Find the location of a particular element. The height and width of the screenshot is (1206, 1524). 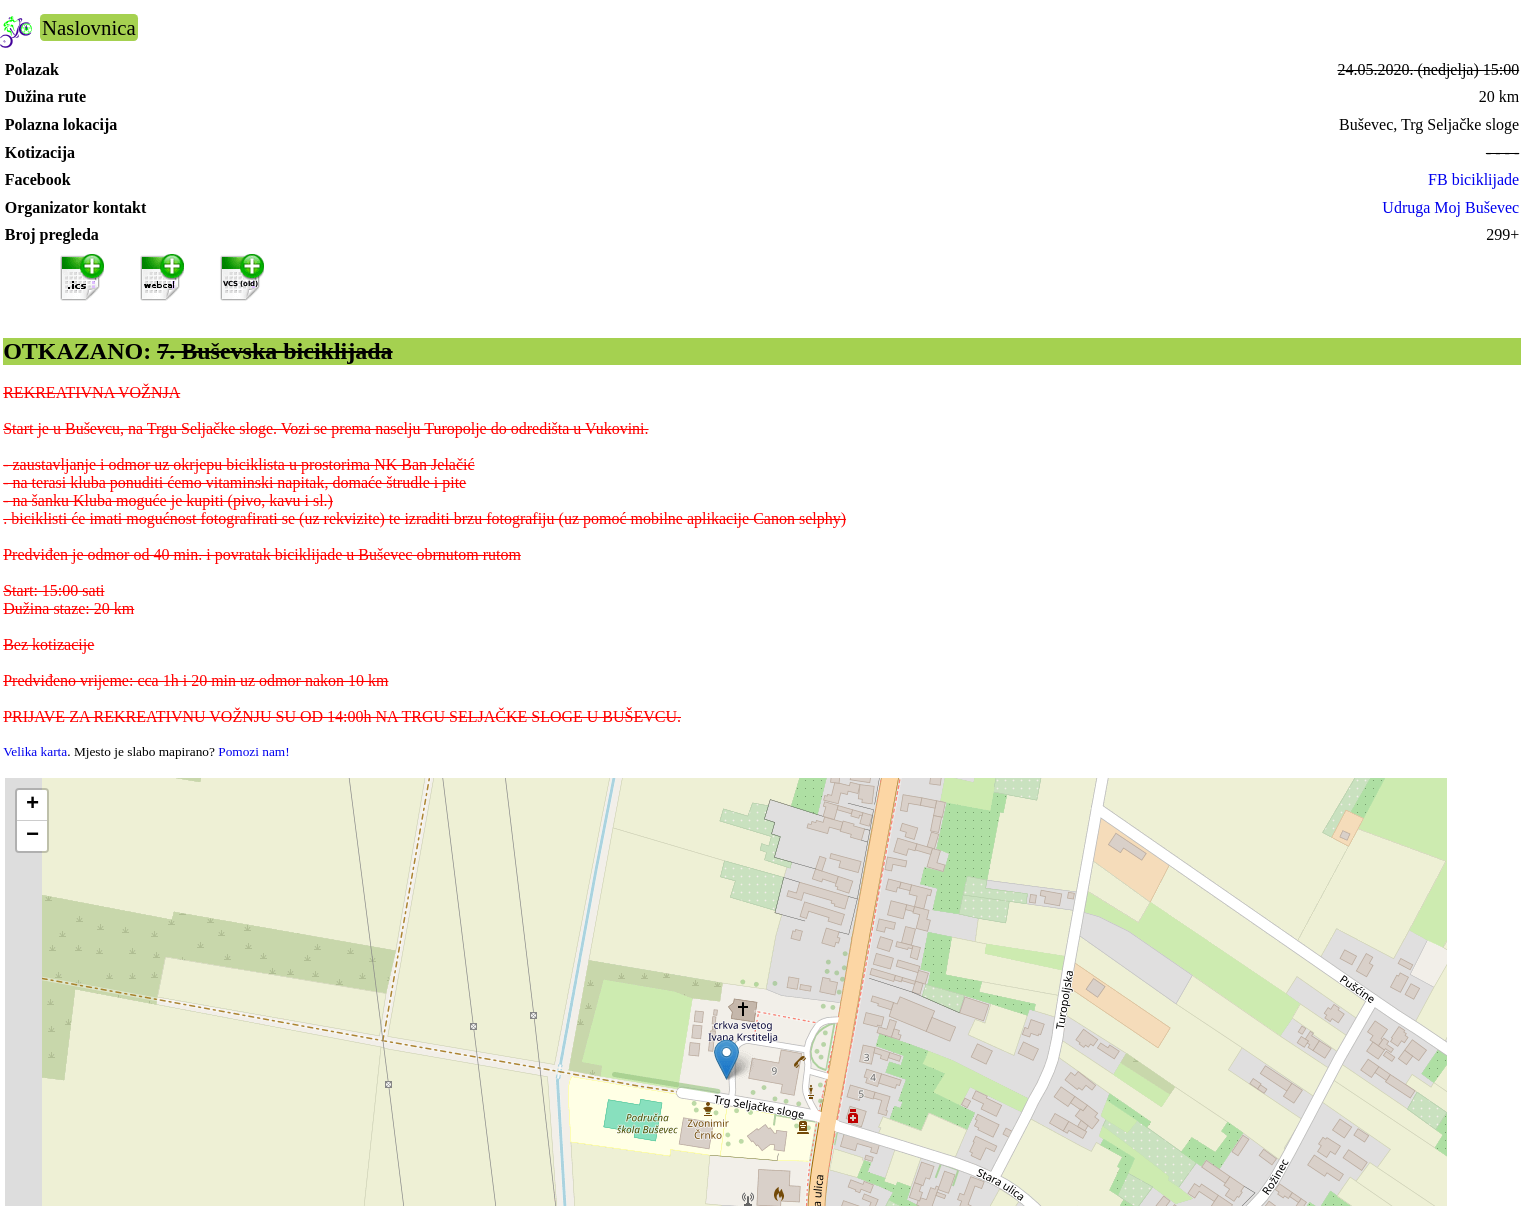

Pomozi nam! is located at coordinates (253, 751).